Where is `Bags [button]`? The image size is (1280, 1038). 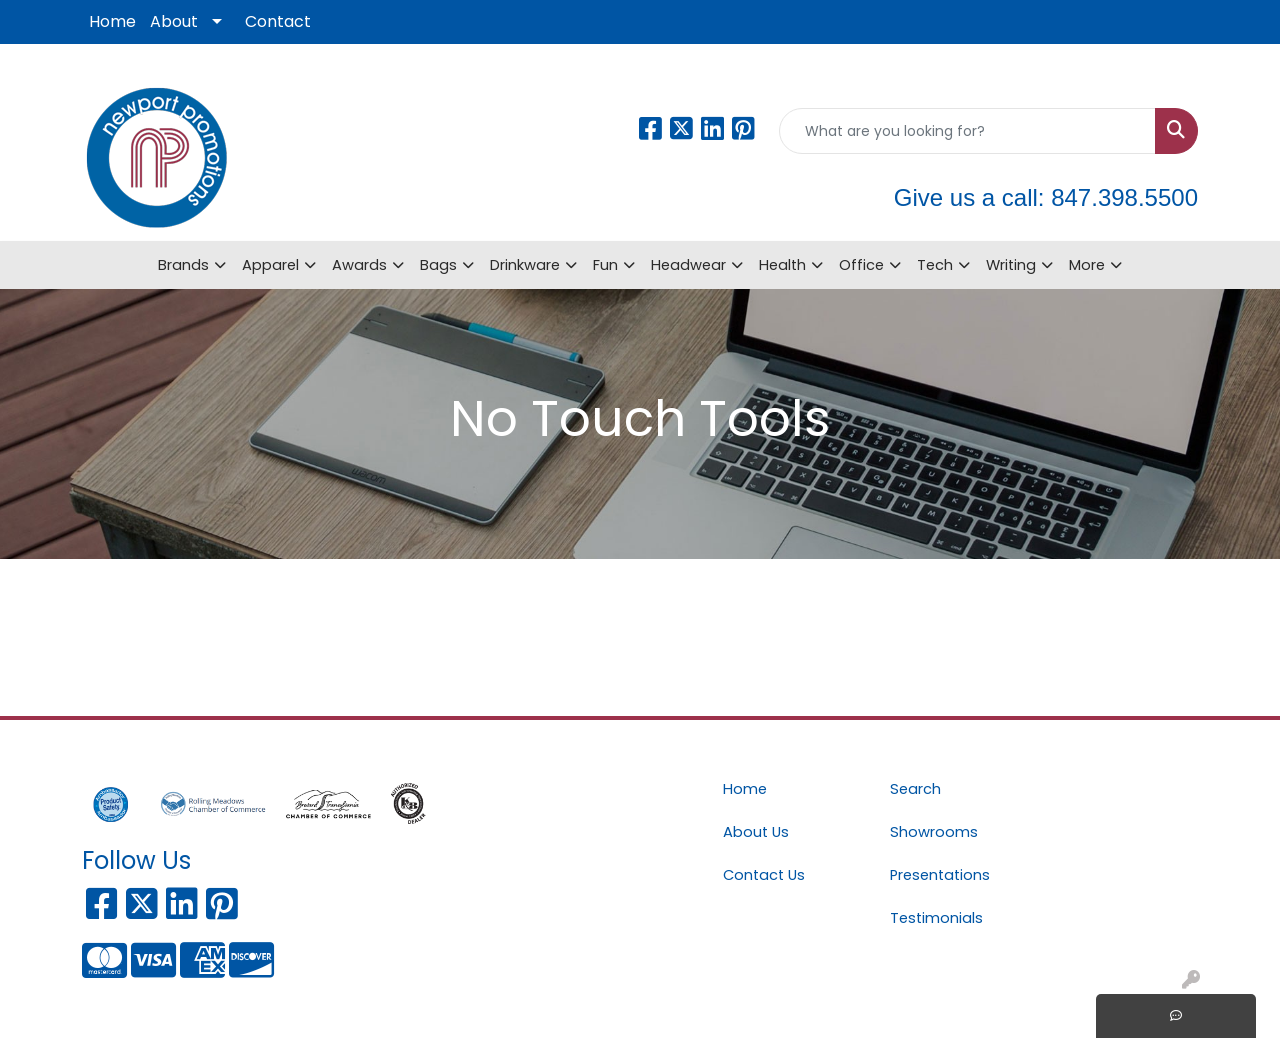 Bags [button] is located at coordinates (438, 265).